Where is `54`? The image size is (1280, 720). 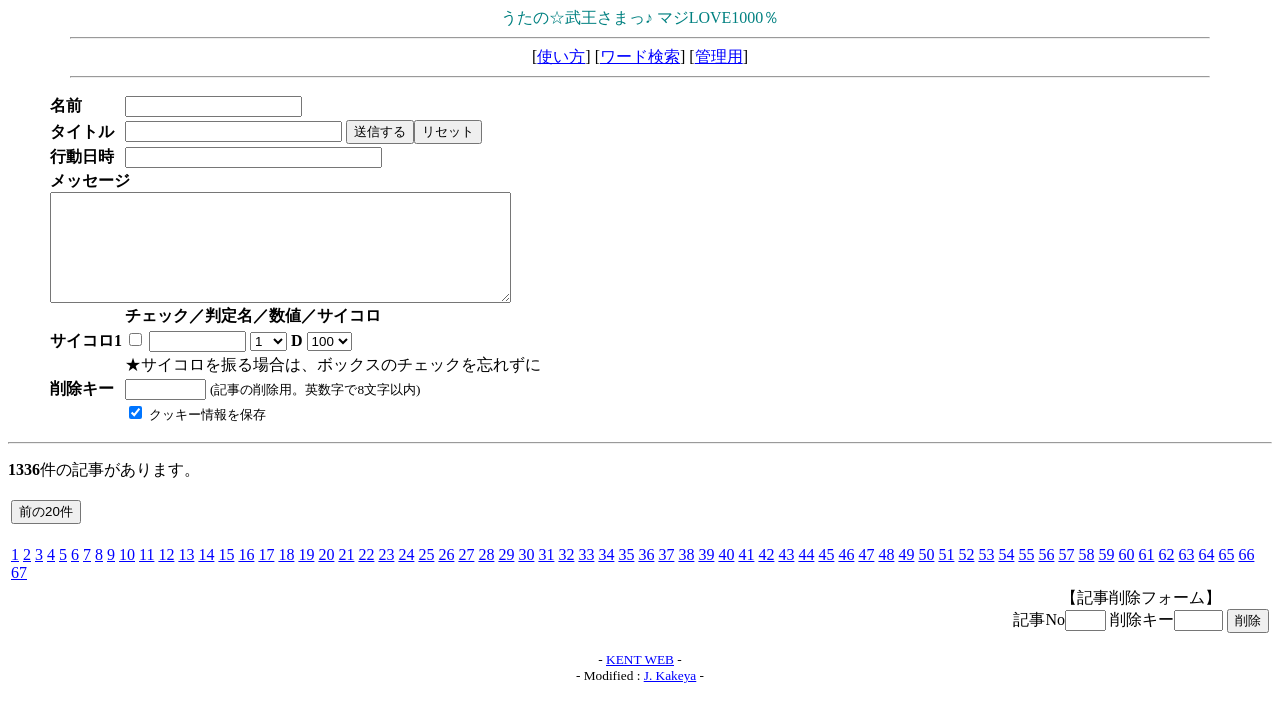
54 is located at coordinates (1006, 575).